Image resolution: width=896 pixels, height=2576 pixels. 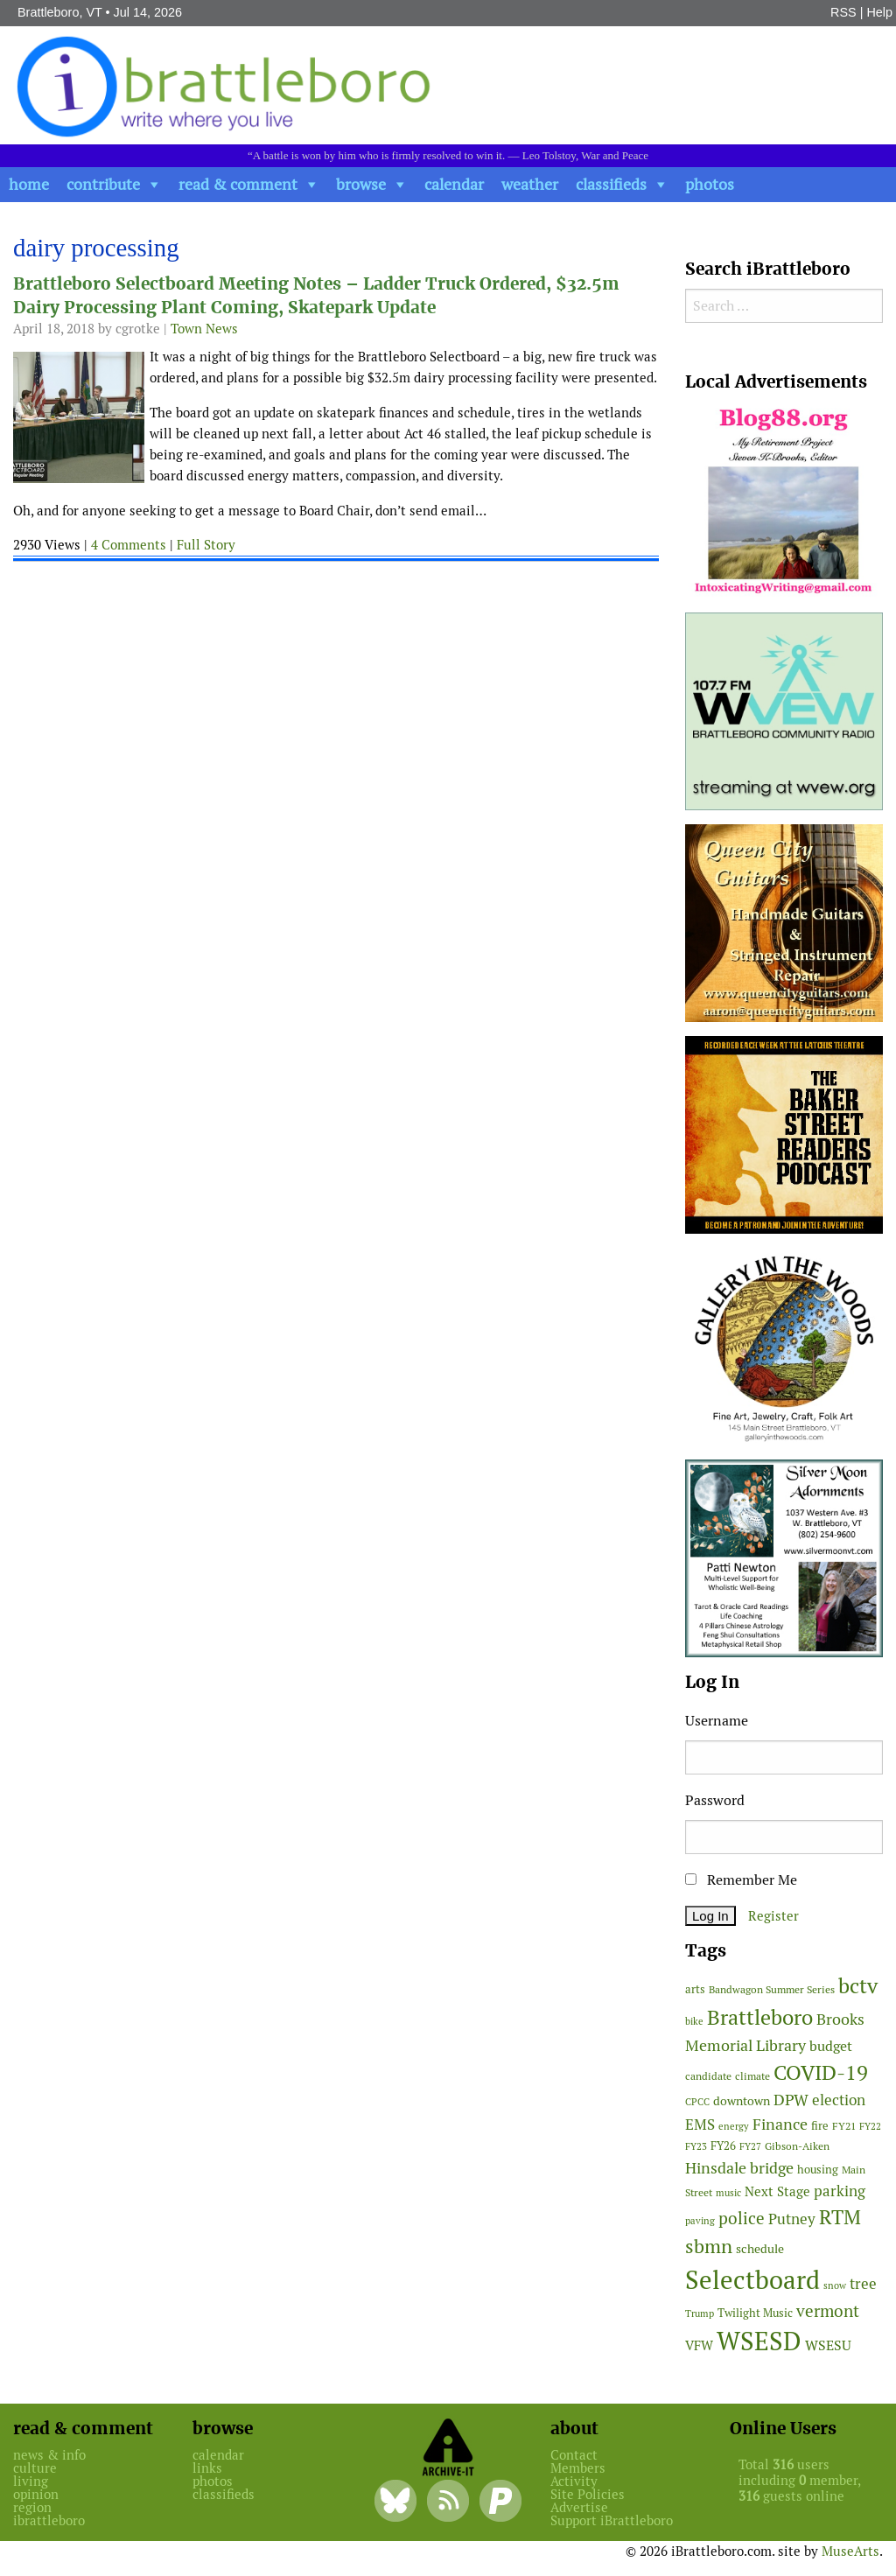 I want to click on Twilight Music [Twilight Music (52 items)], so click(x=755, y=2313).